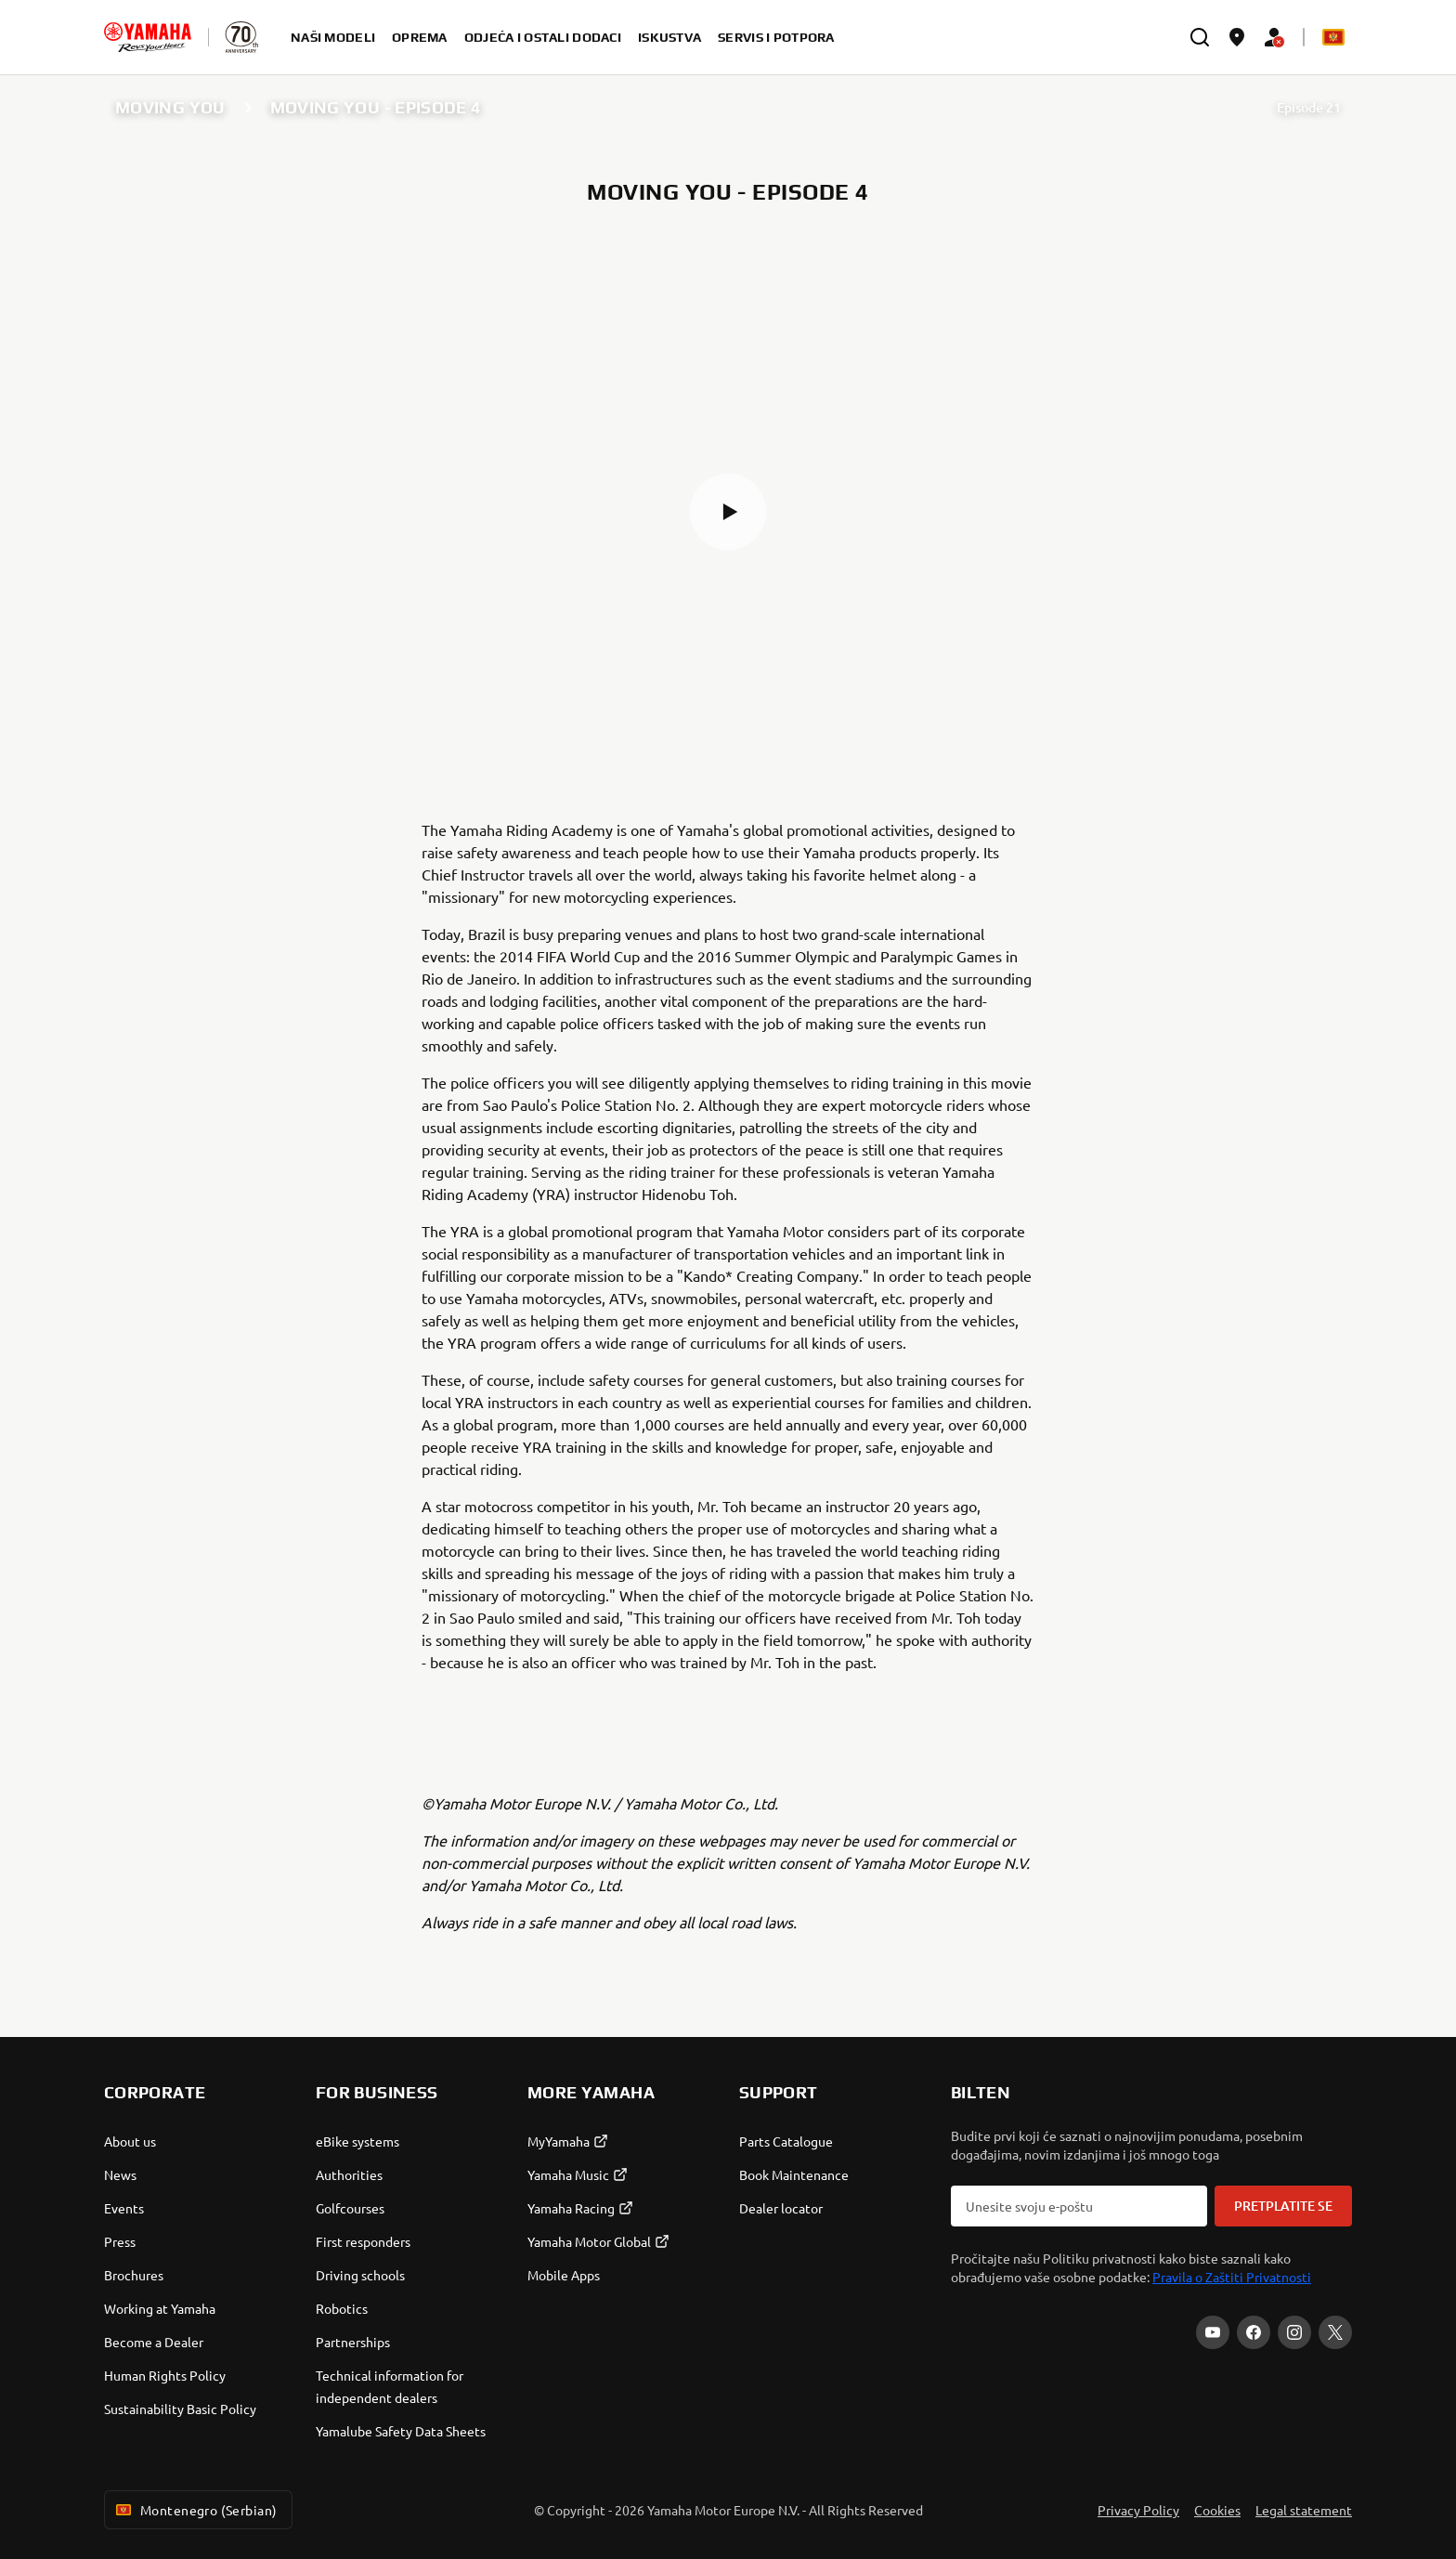 Image resolution: width=1456 pixels, height=2559 pixels. I want to click on [YouTube], so click(1212, 2332).